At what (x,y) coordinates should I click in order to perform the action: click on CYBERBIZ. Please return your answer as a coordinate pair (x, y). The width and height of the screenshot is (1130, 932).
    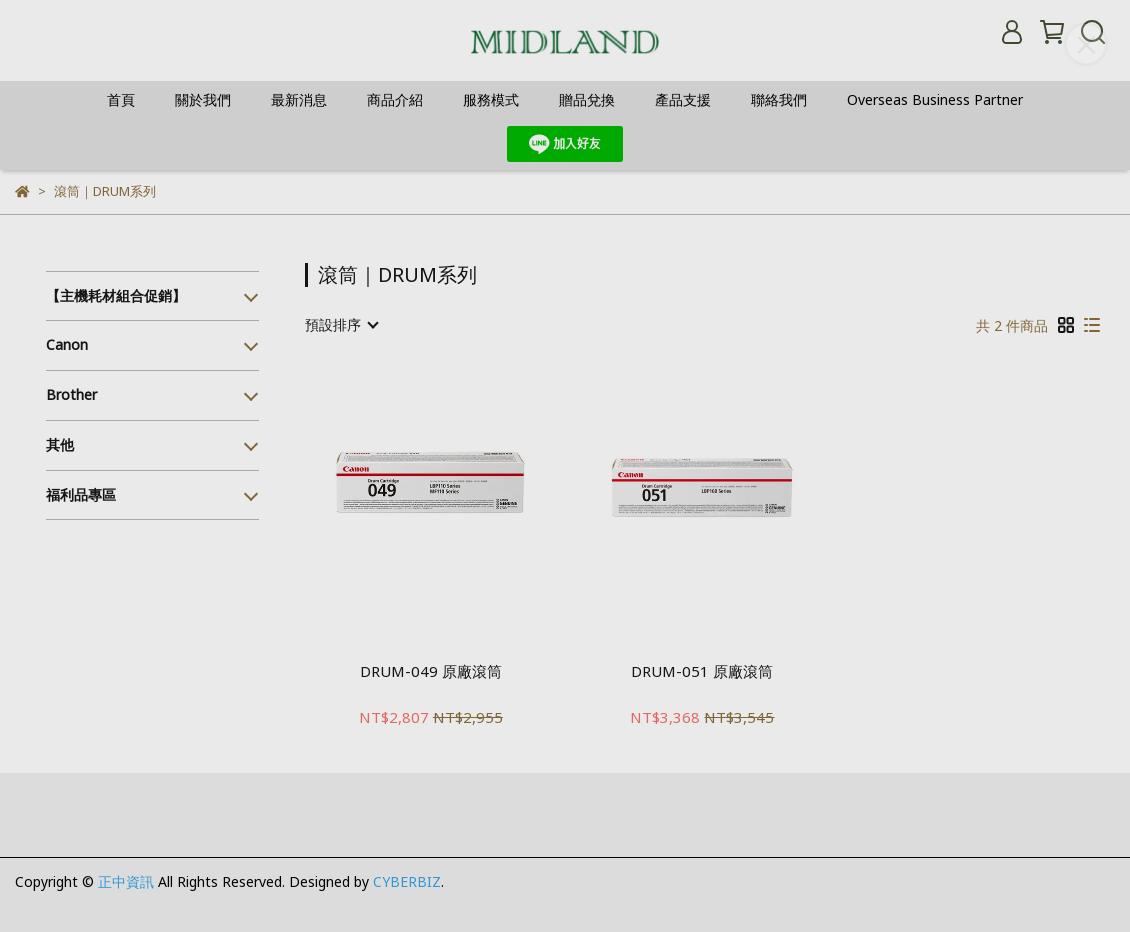
    Looking at the image, I should click on (407, 881).